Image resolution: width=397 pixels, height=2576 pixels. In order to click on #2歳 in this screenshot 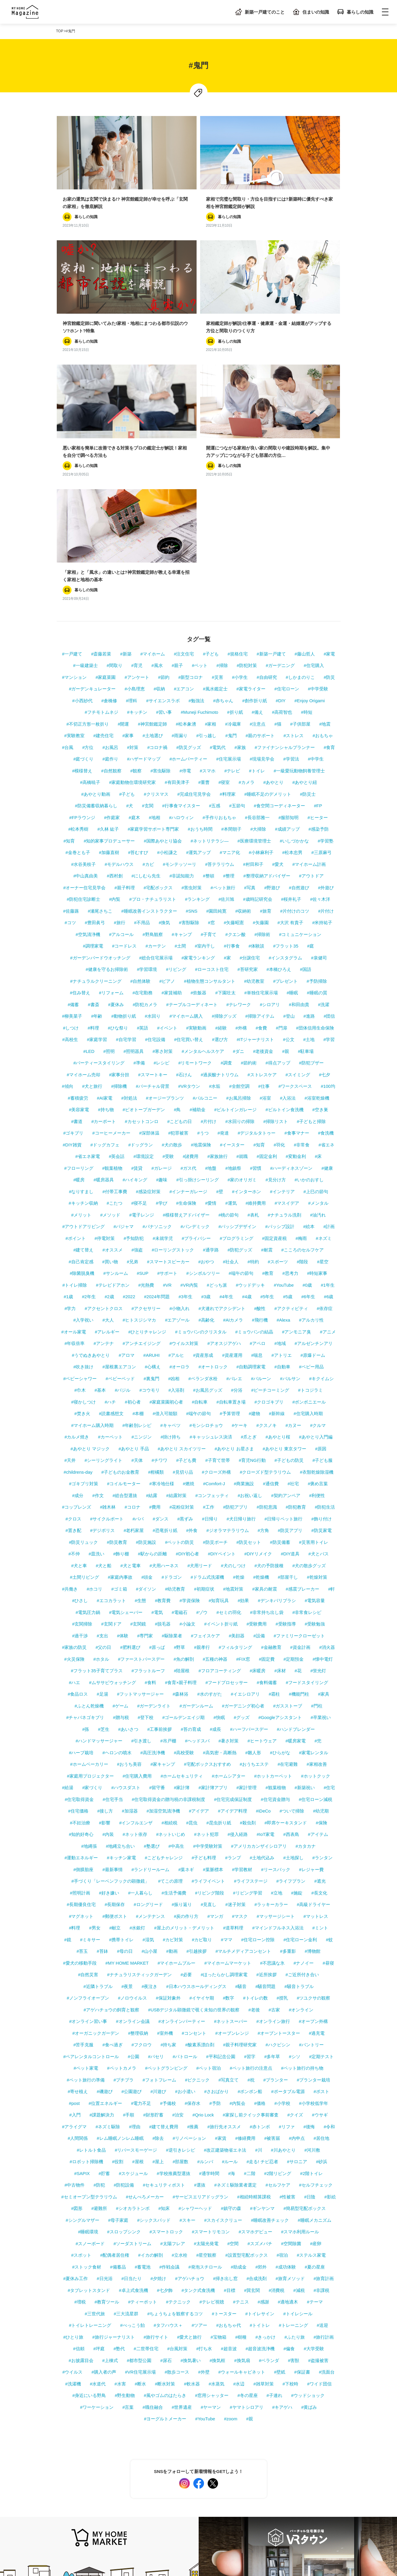, I will do `click(109, 1115)`.